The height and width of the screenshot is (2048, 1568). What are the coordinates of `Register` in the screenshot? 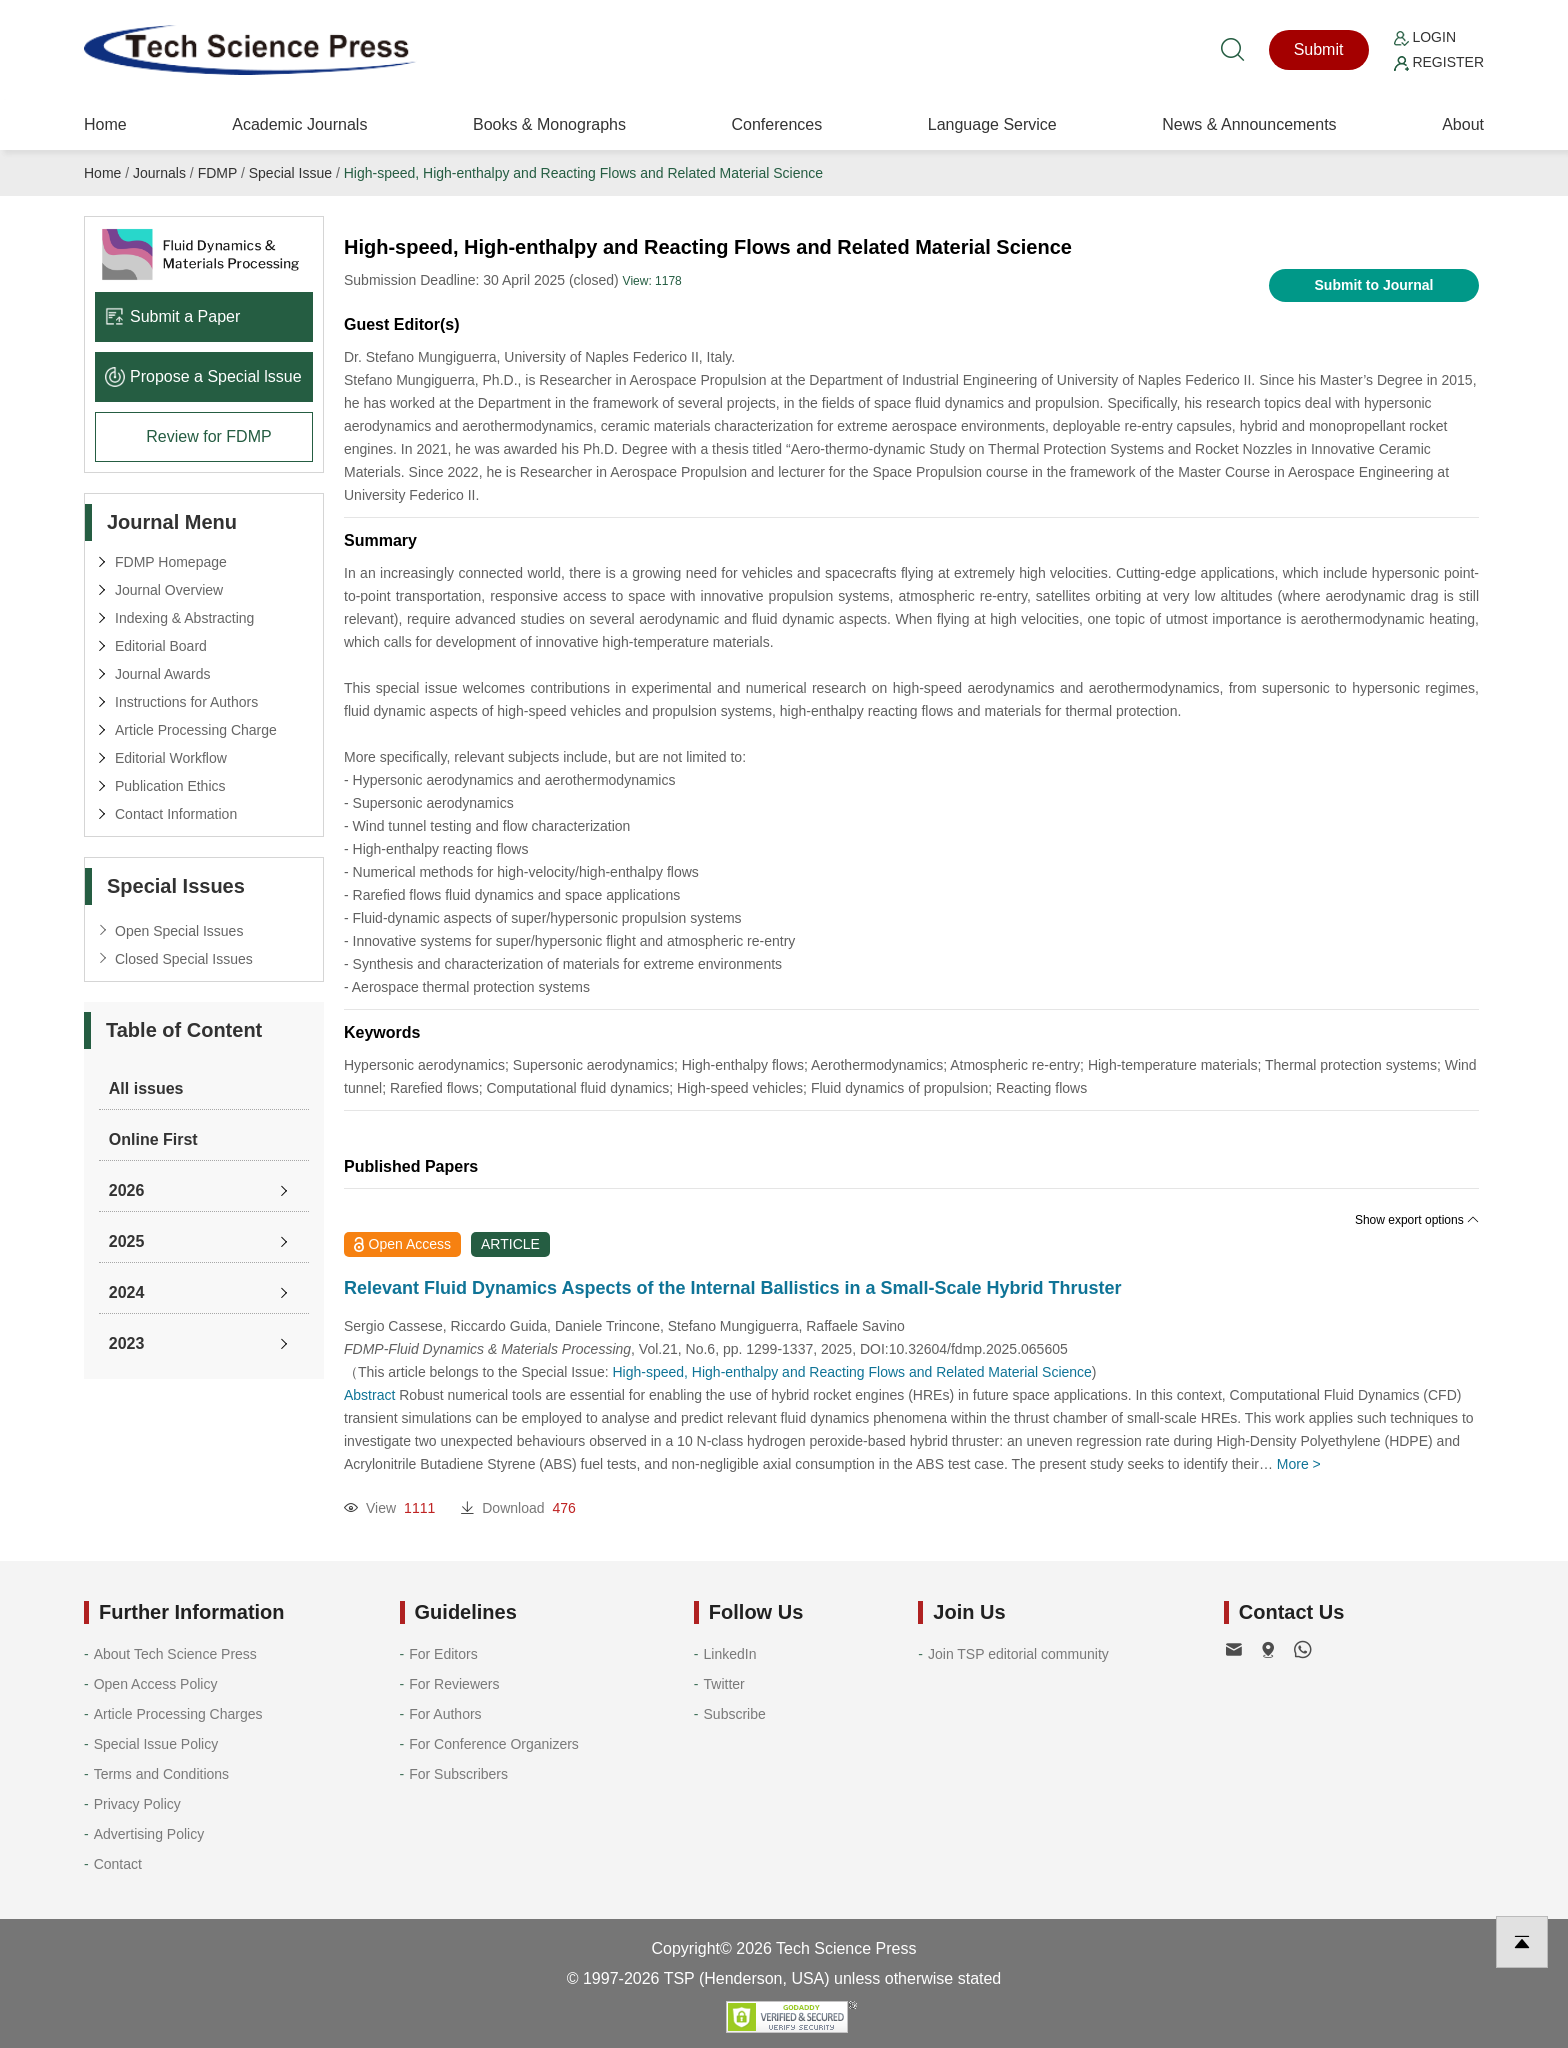 It's located at (1439, 62).